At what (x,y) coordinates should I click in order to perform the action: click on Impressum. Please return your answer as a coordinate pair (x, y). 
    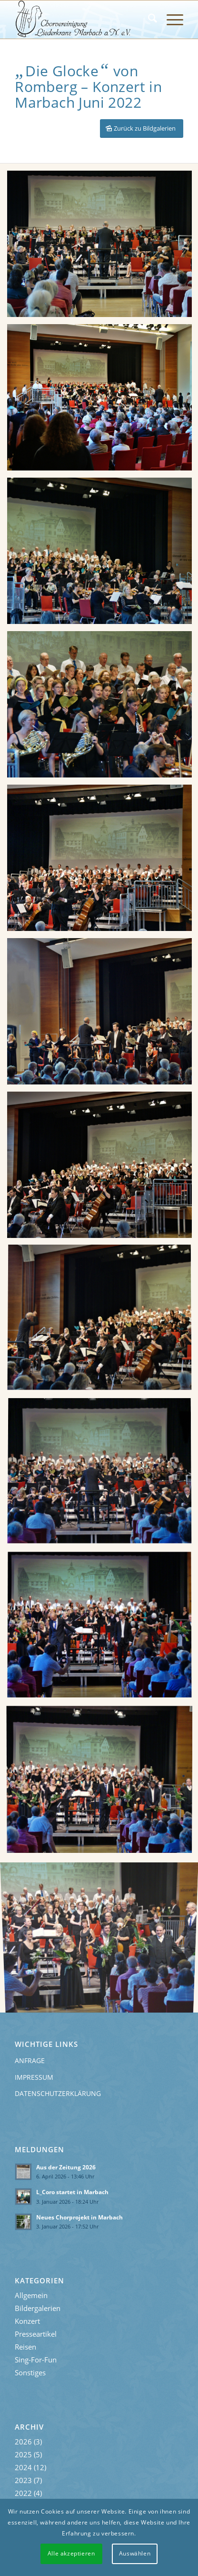
    Looking at the image, I should click on (34, 2077).